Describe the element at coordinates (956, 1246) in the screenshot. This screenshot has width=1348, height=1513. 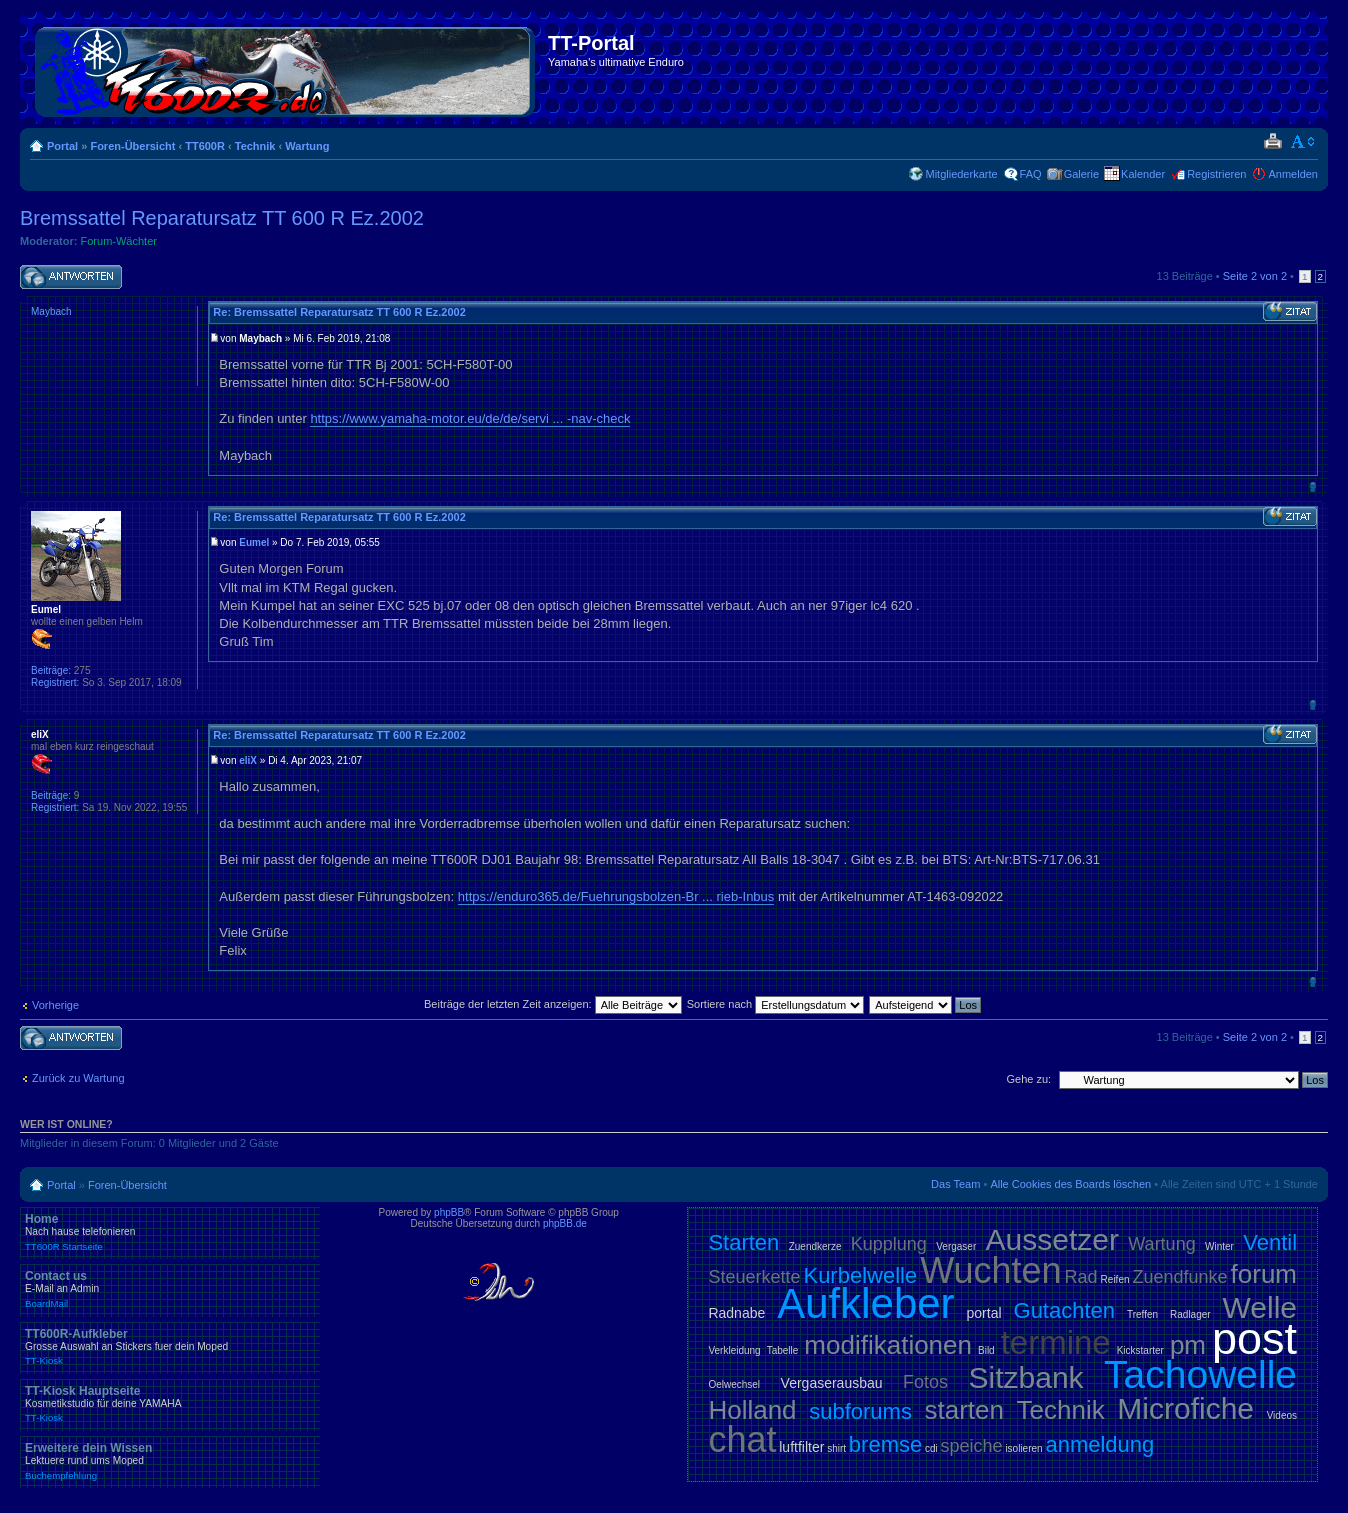
I see `Vergaser` at that location.